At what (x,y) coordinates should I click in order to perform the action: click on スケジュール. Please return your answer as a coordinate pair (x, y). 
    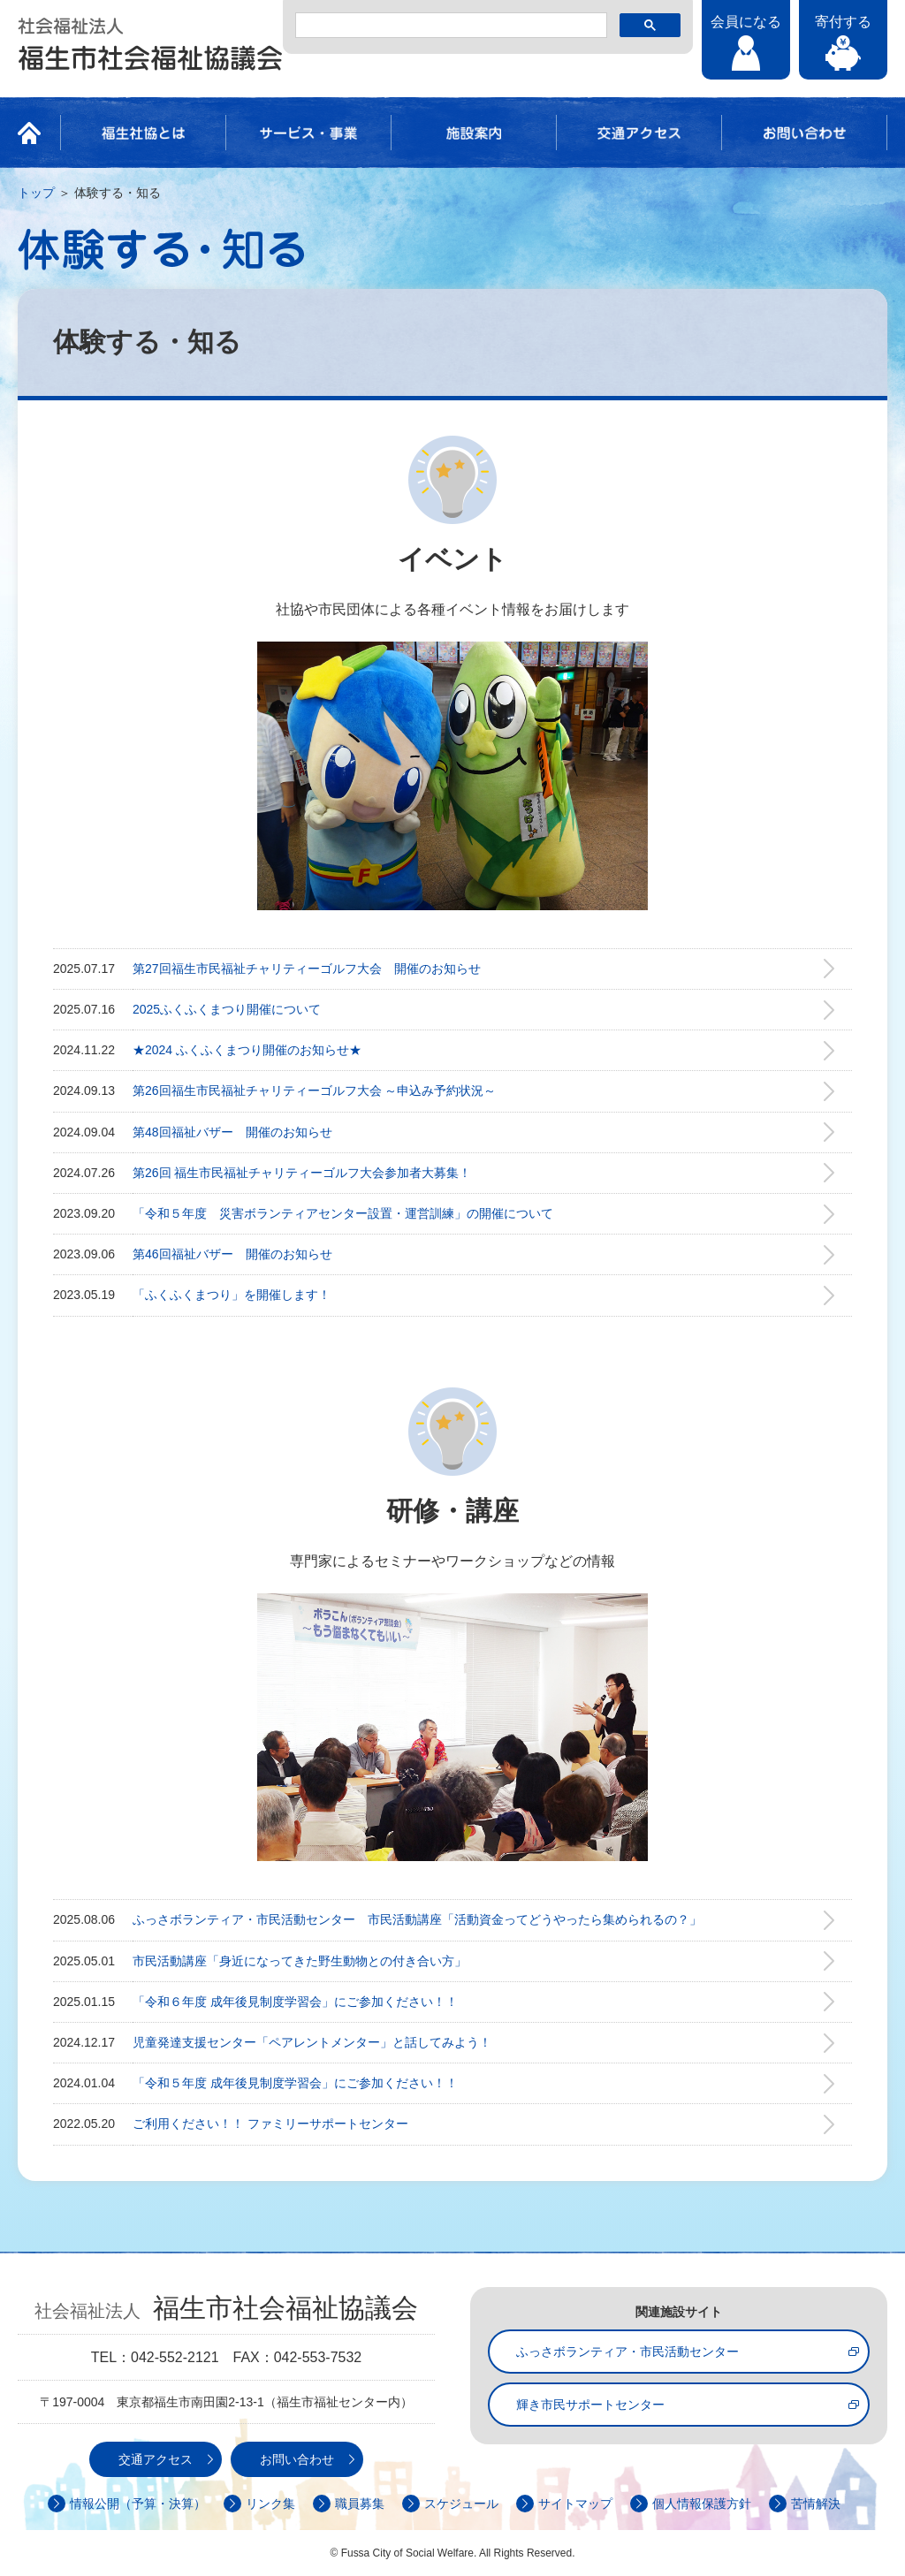
    Looking at the image, I should click on (461, 2503).